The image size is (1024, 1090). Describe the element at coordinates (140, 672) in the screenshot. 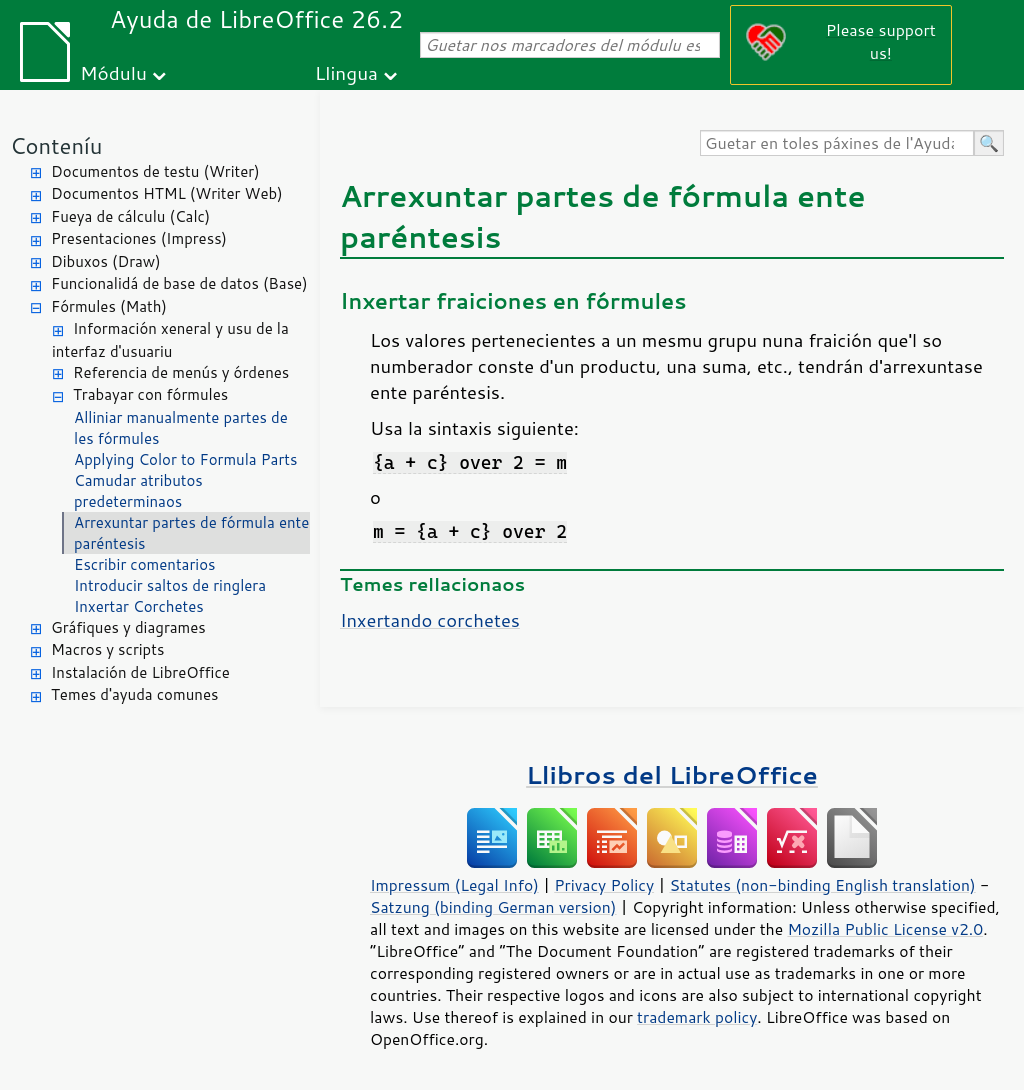

I see `Instalación de LibreOffice` at that location.